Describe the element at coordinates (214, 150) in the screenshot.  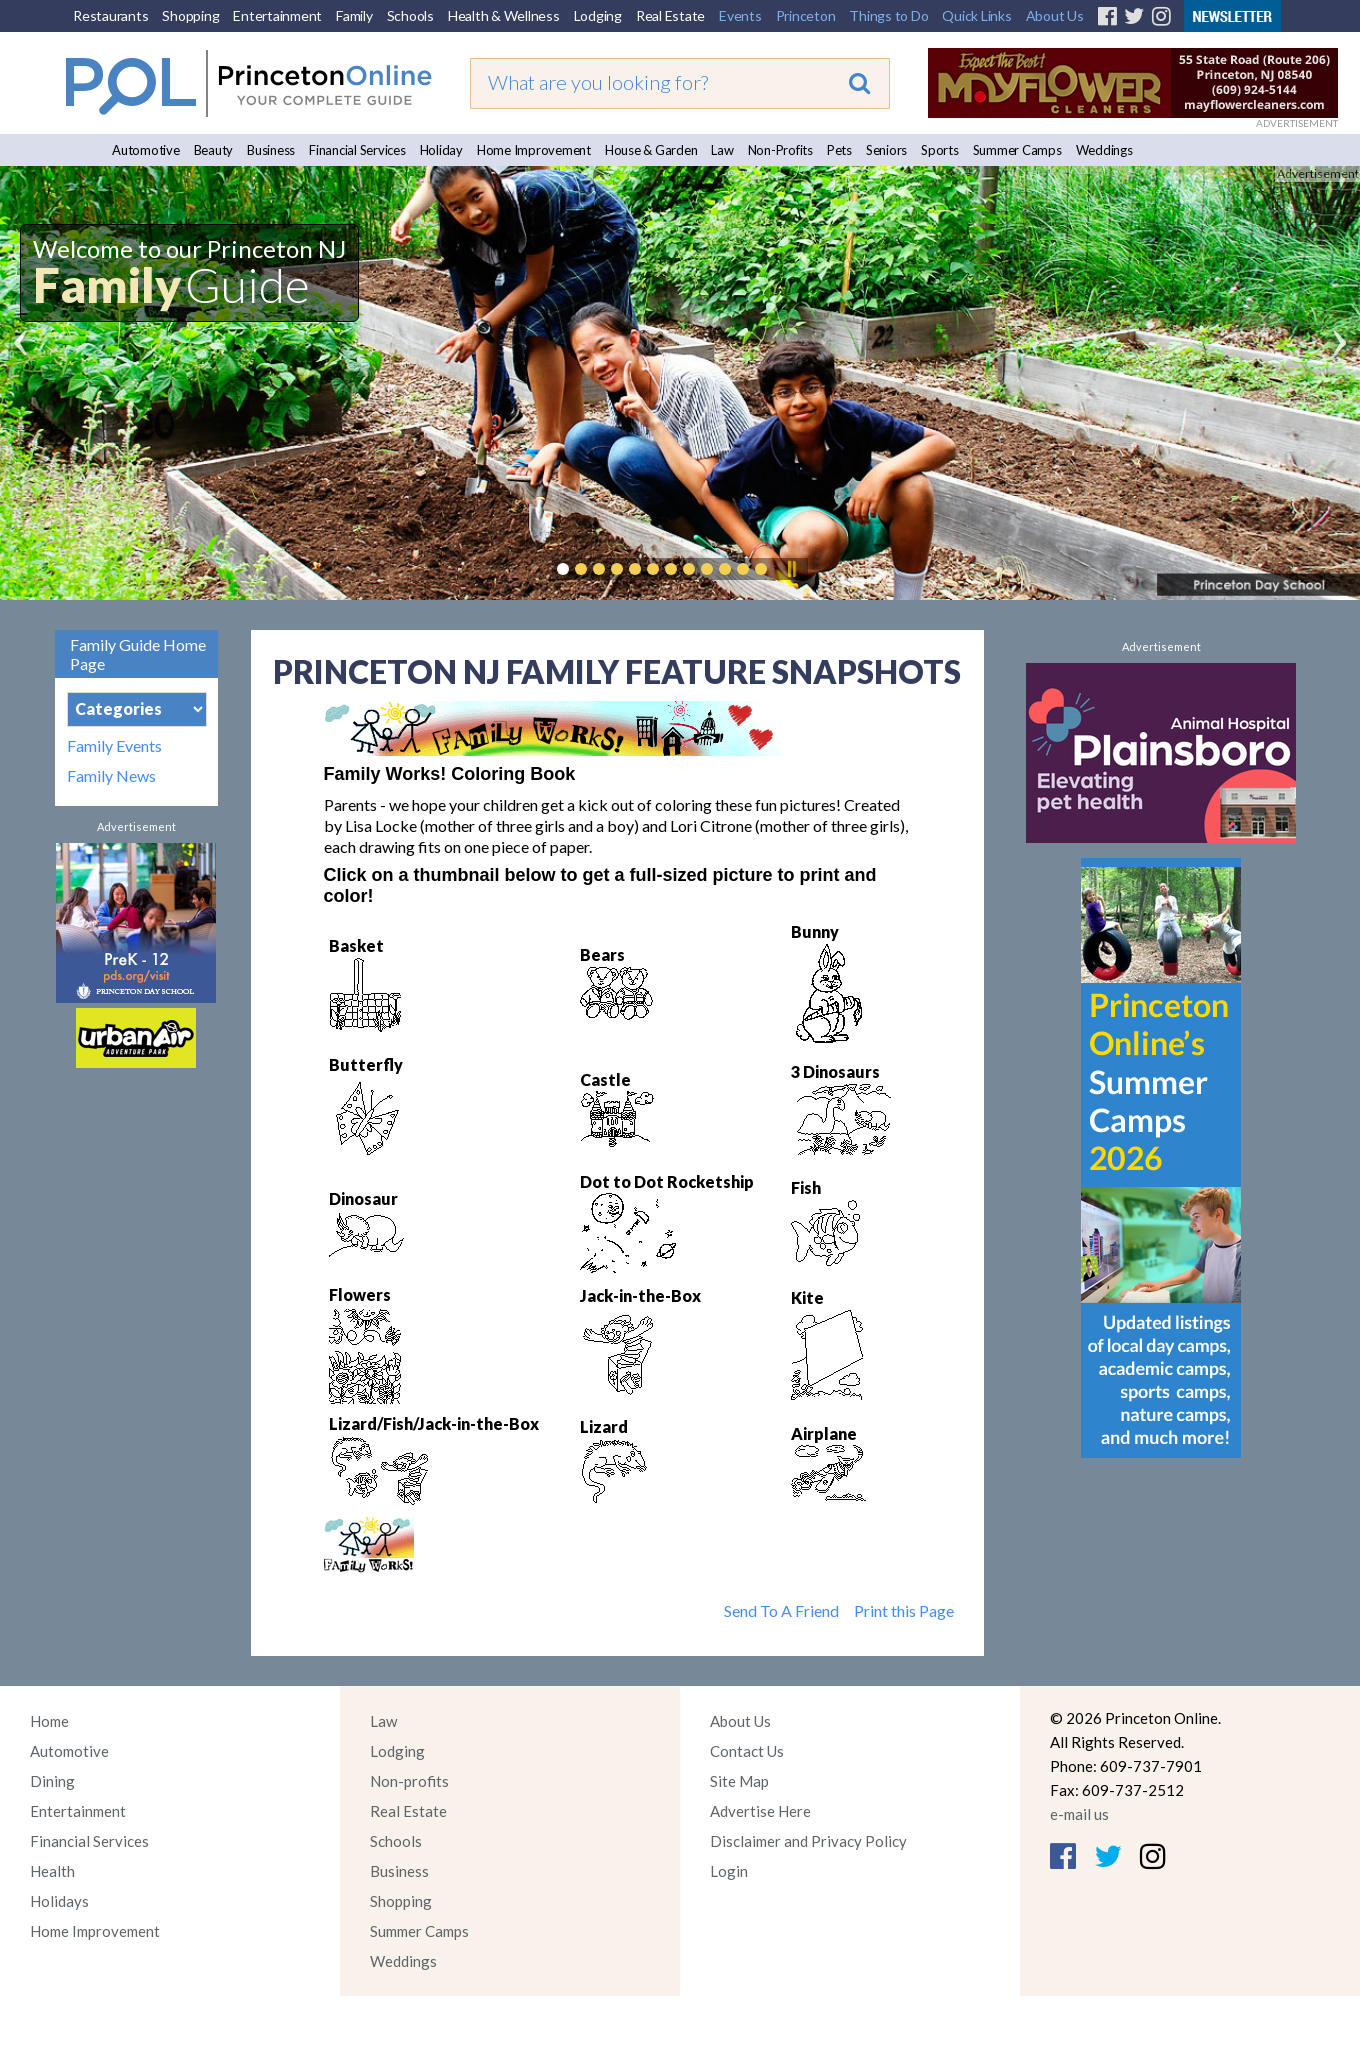
I see `Beauty` at that location.